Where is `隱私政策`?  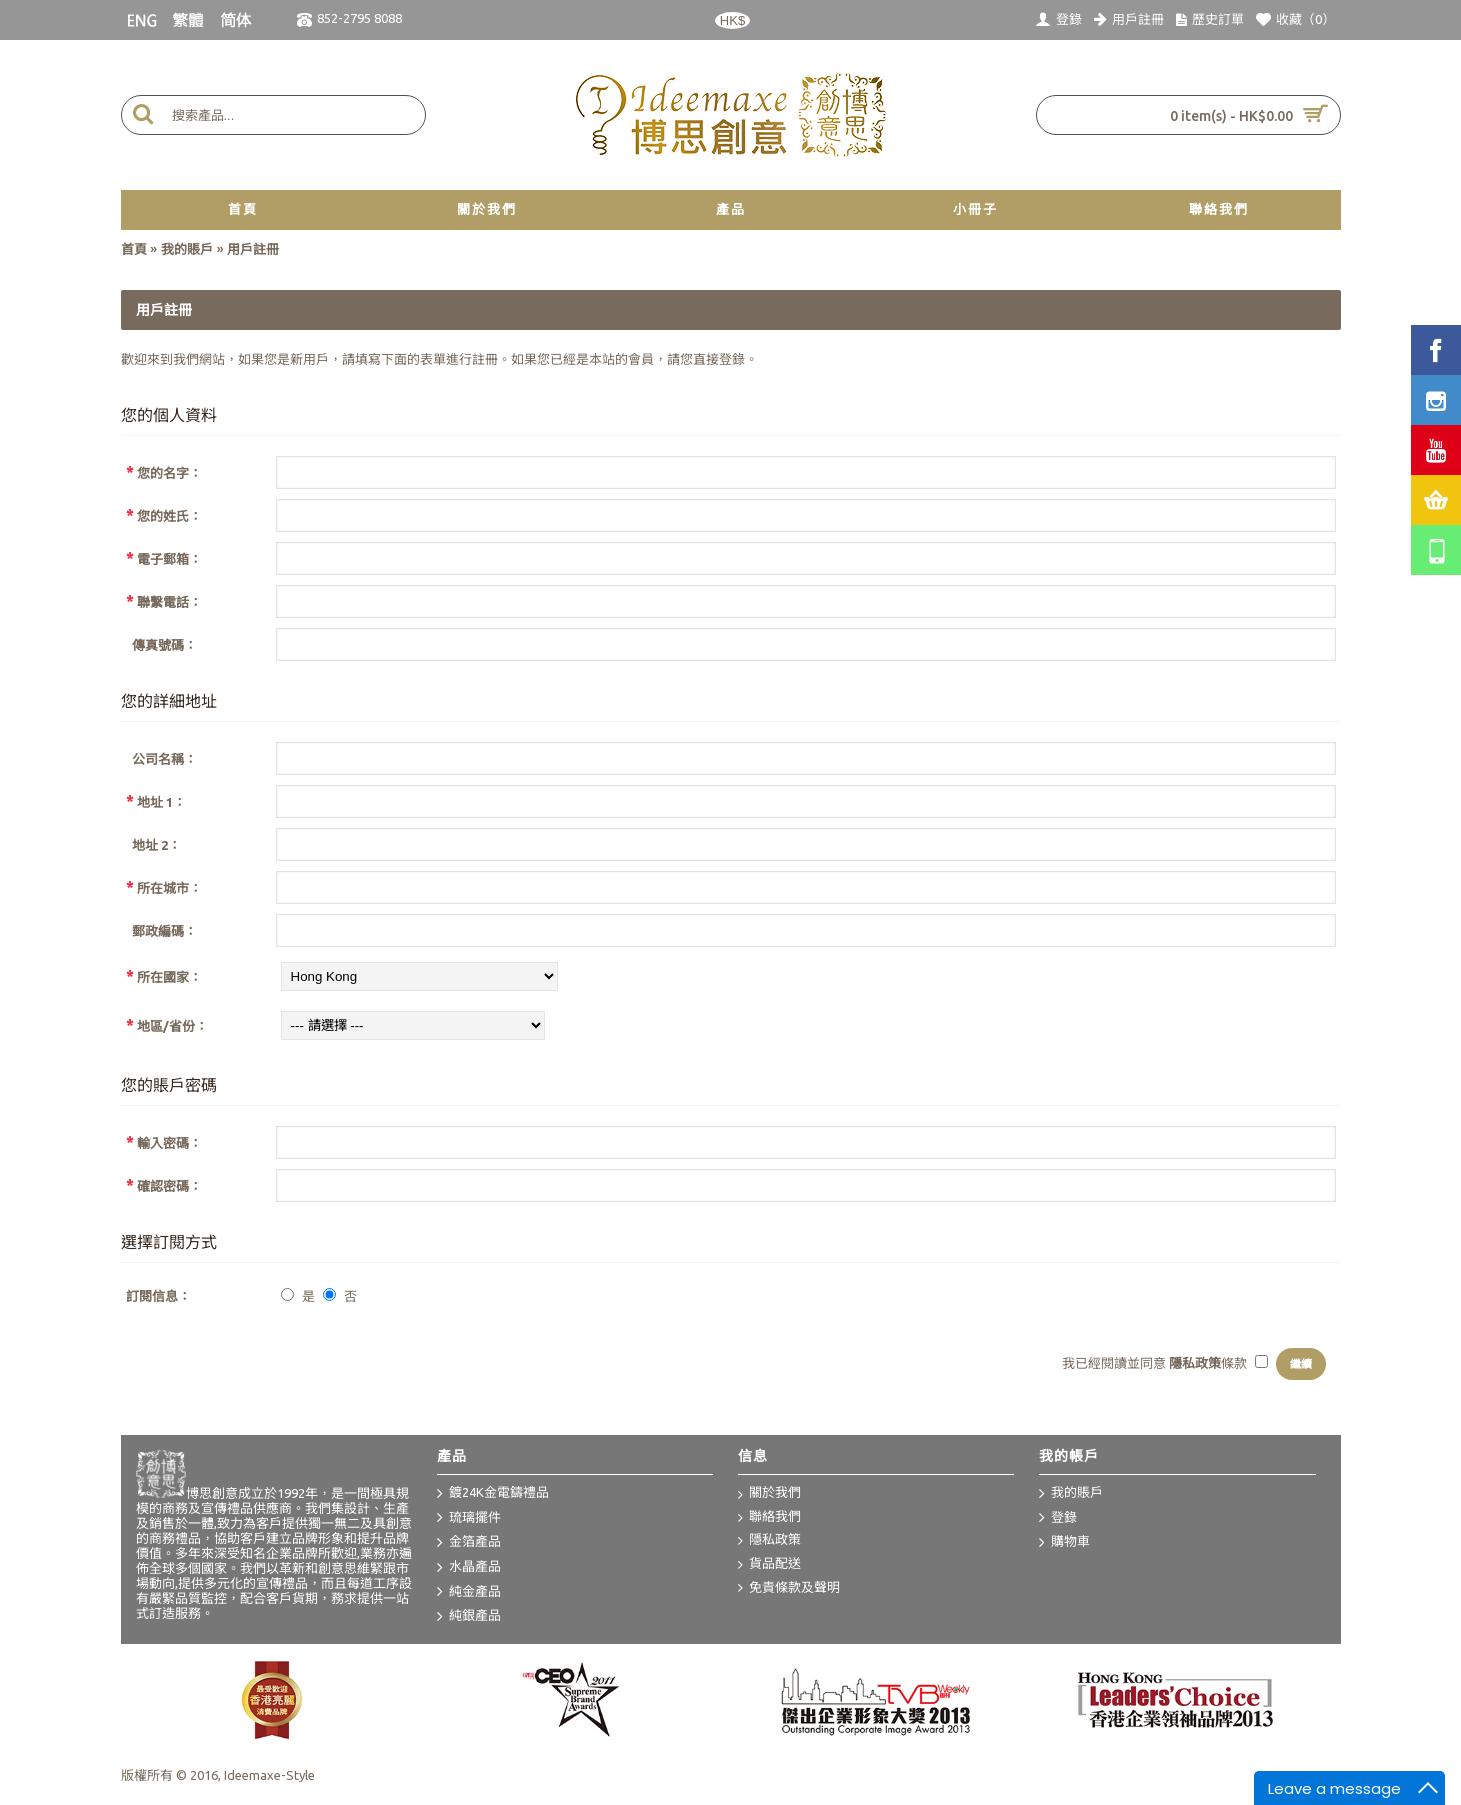
隱私政策 is located at coordinates (769, 1540).